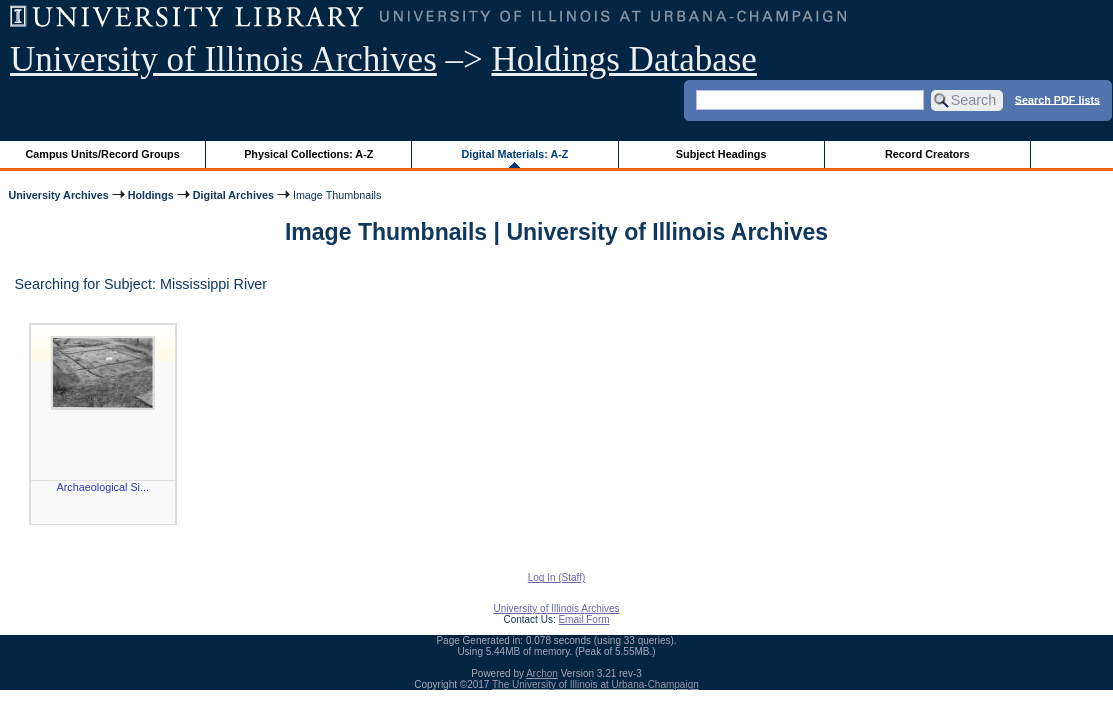  What do you see at coordinates (308, 154) in the screenshot?
I see `Physical Collections: A-Z` at bounding box center [308, 154].